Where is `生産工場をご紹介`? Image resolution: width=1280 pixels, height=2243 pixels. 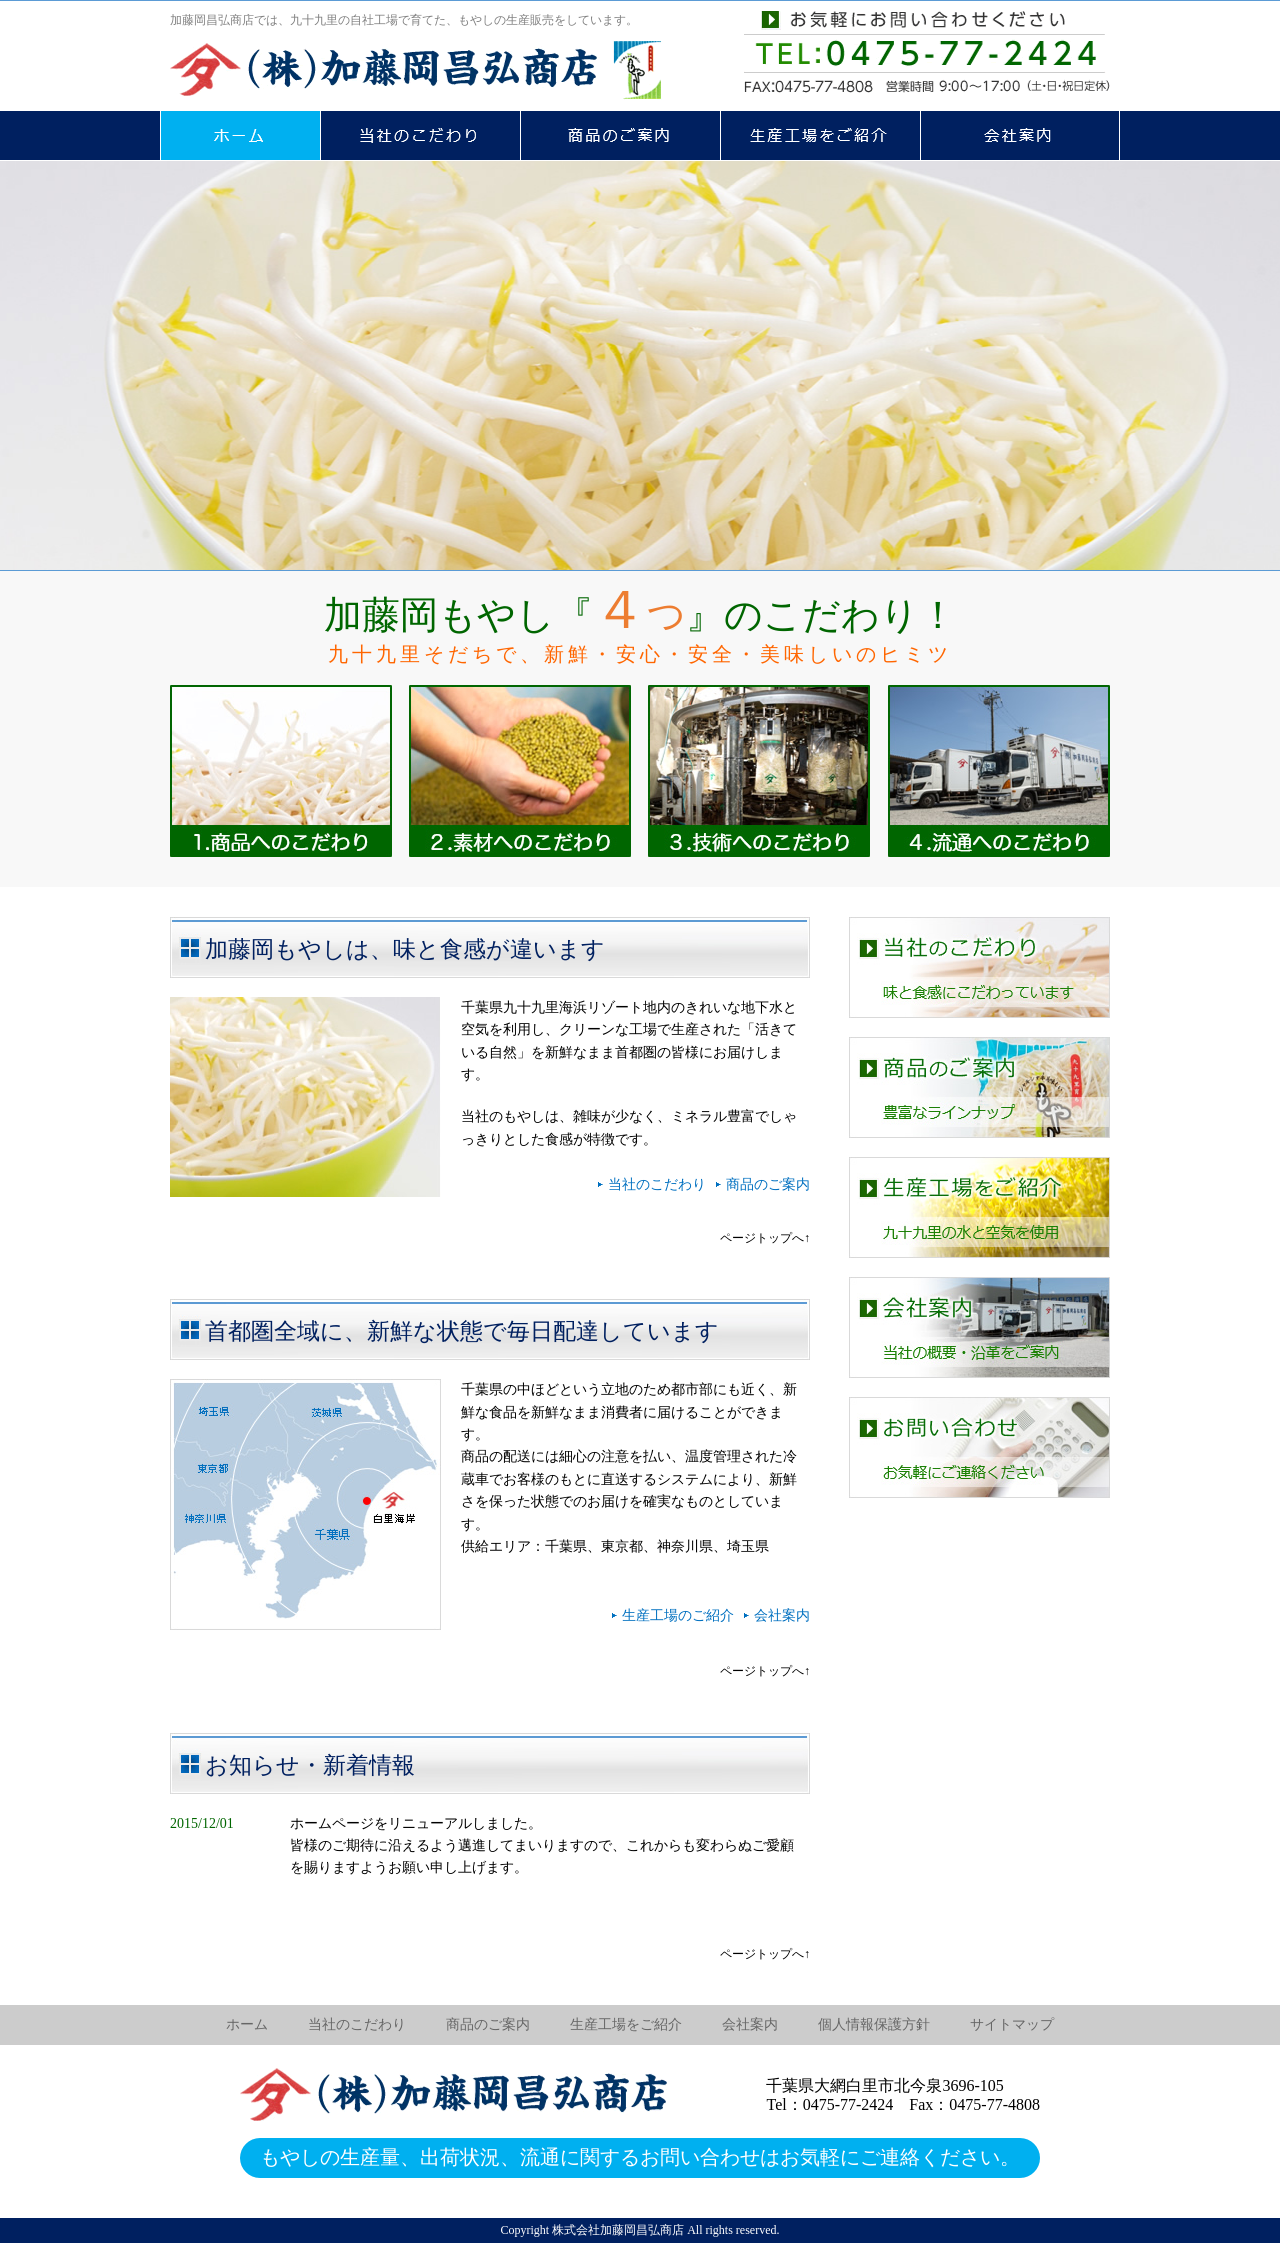 生産工場をご紹介 is located at coordinates (626, 2024).